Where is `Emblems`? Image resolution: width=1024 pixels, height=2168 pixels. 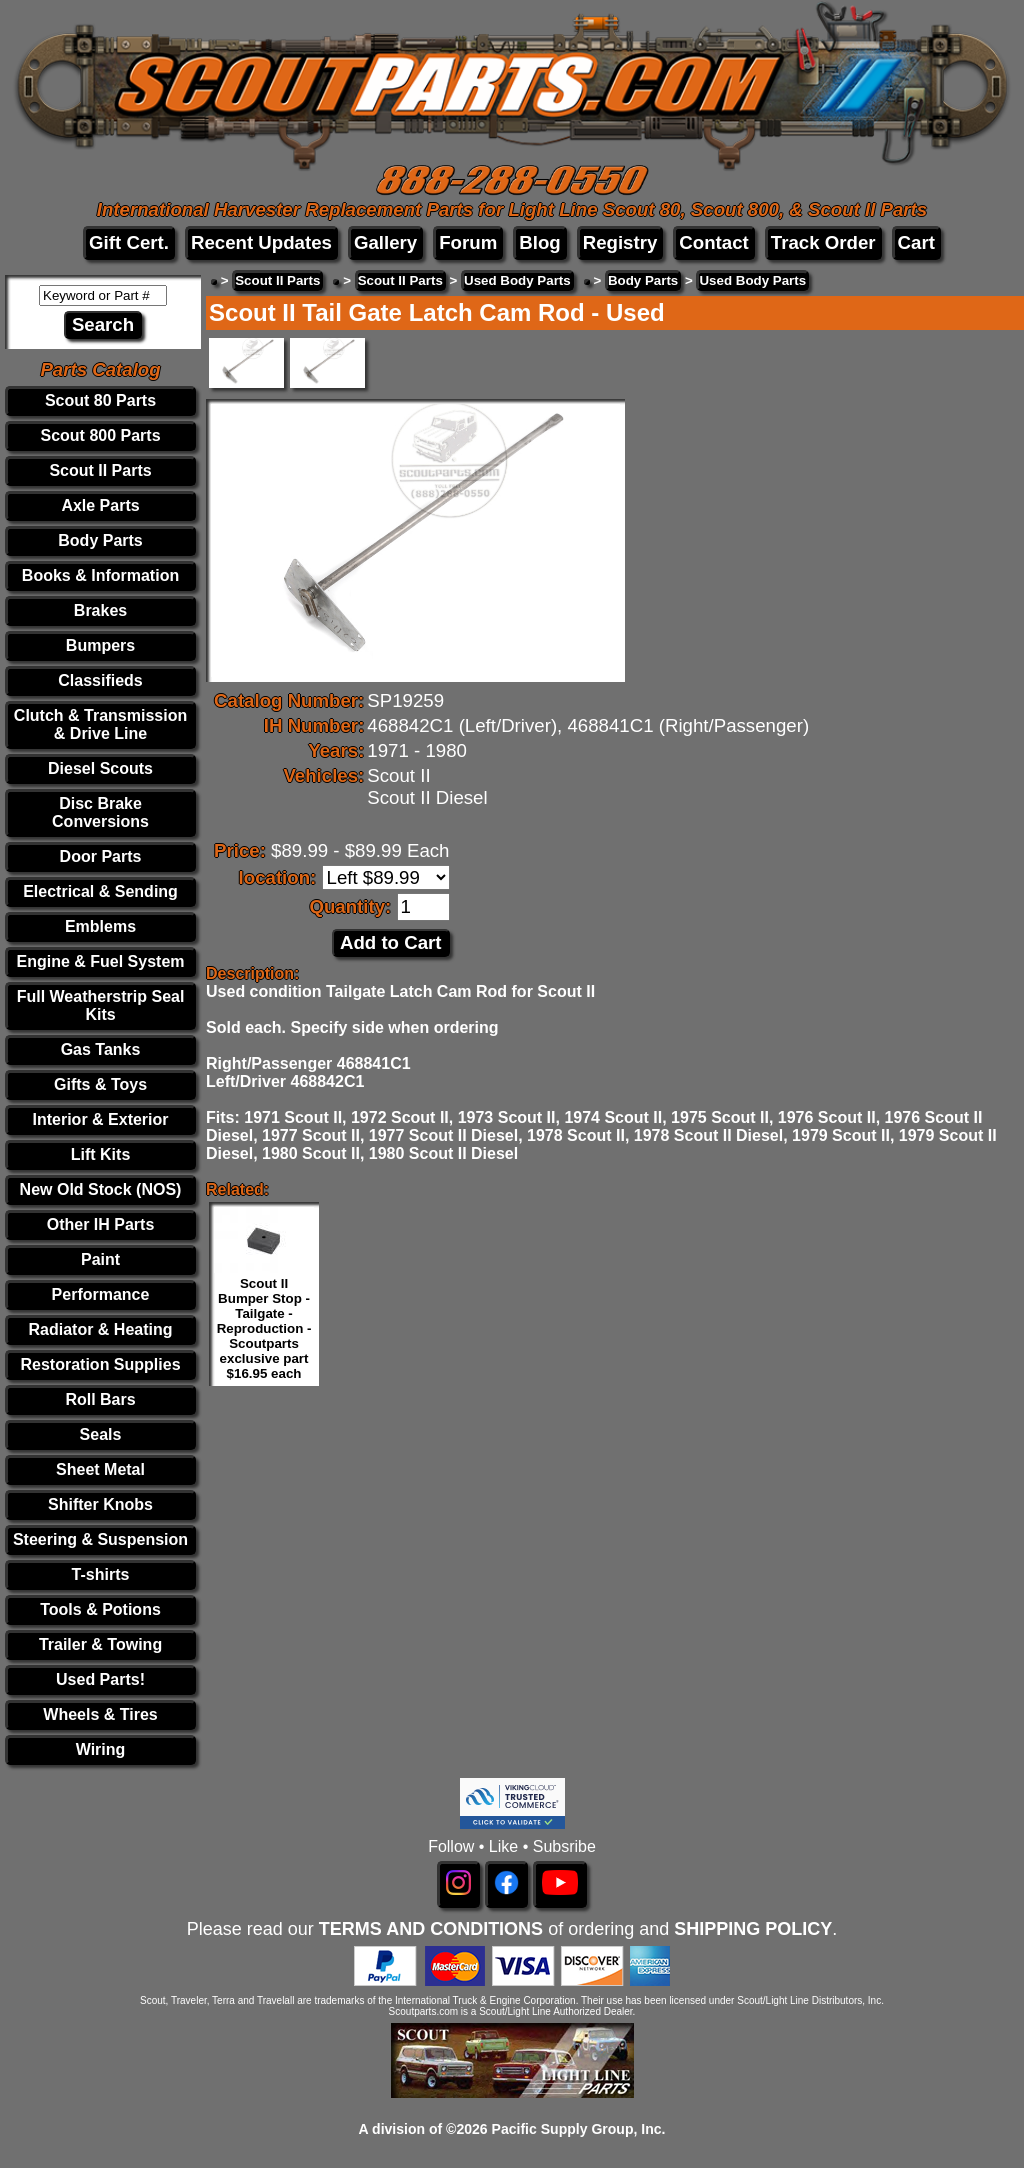
Emblems is located at coordinates (100, 926).